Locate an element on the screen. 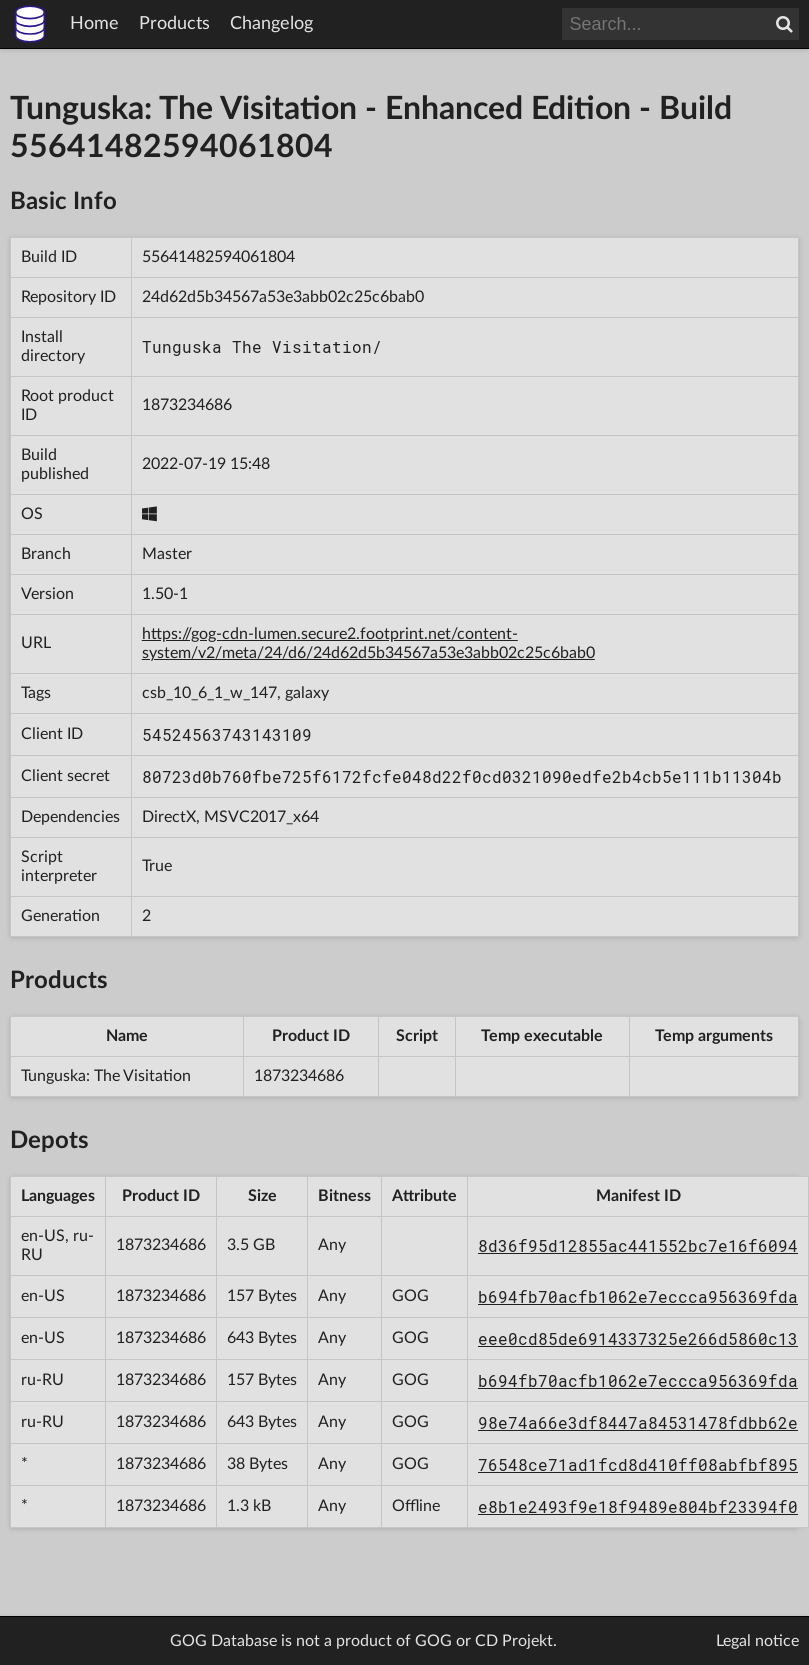  1873234686 is located at coordinates (187, 405).